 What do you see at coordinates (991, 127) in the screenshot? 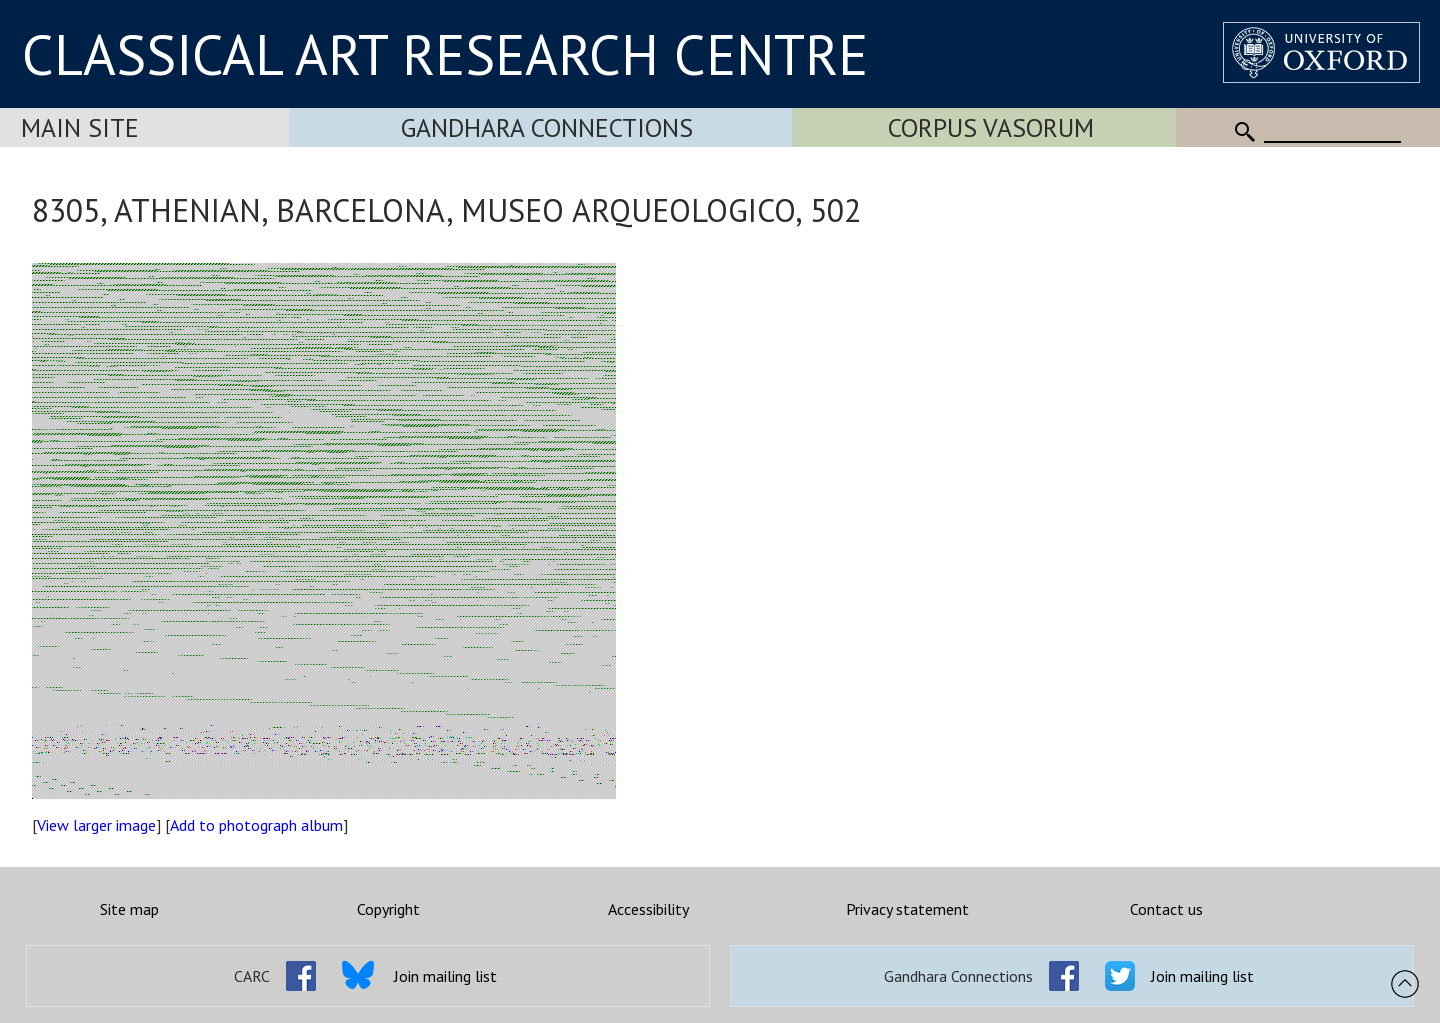
I see `Corpus Vasorum` at bounding box center [991, 127].